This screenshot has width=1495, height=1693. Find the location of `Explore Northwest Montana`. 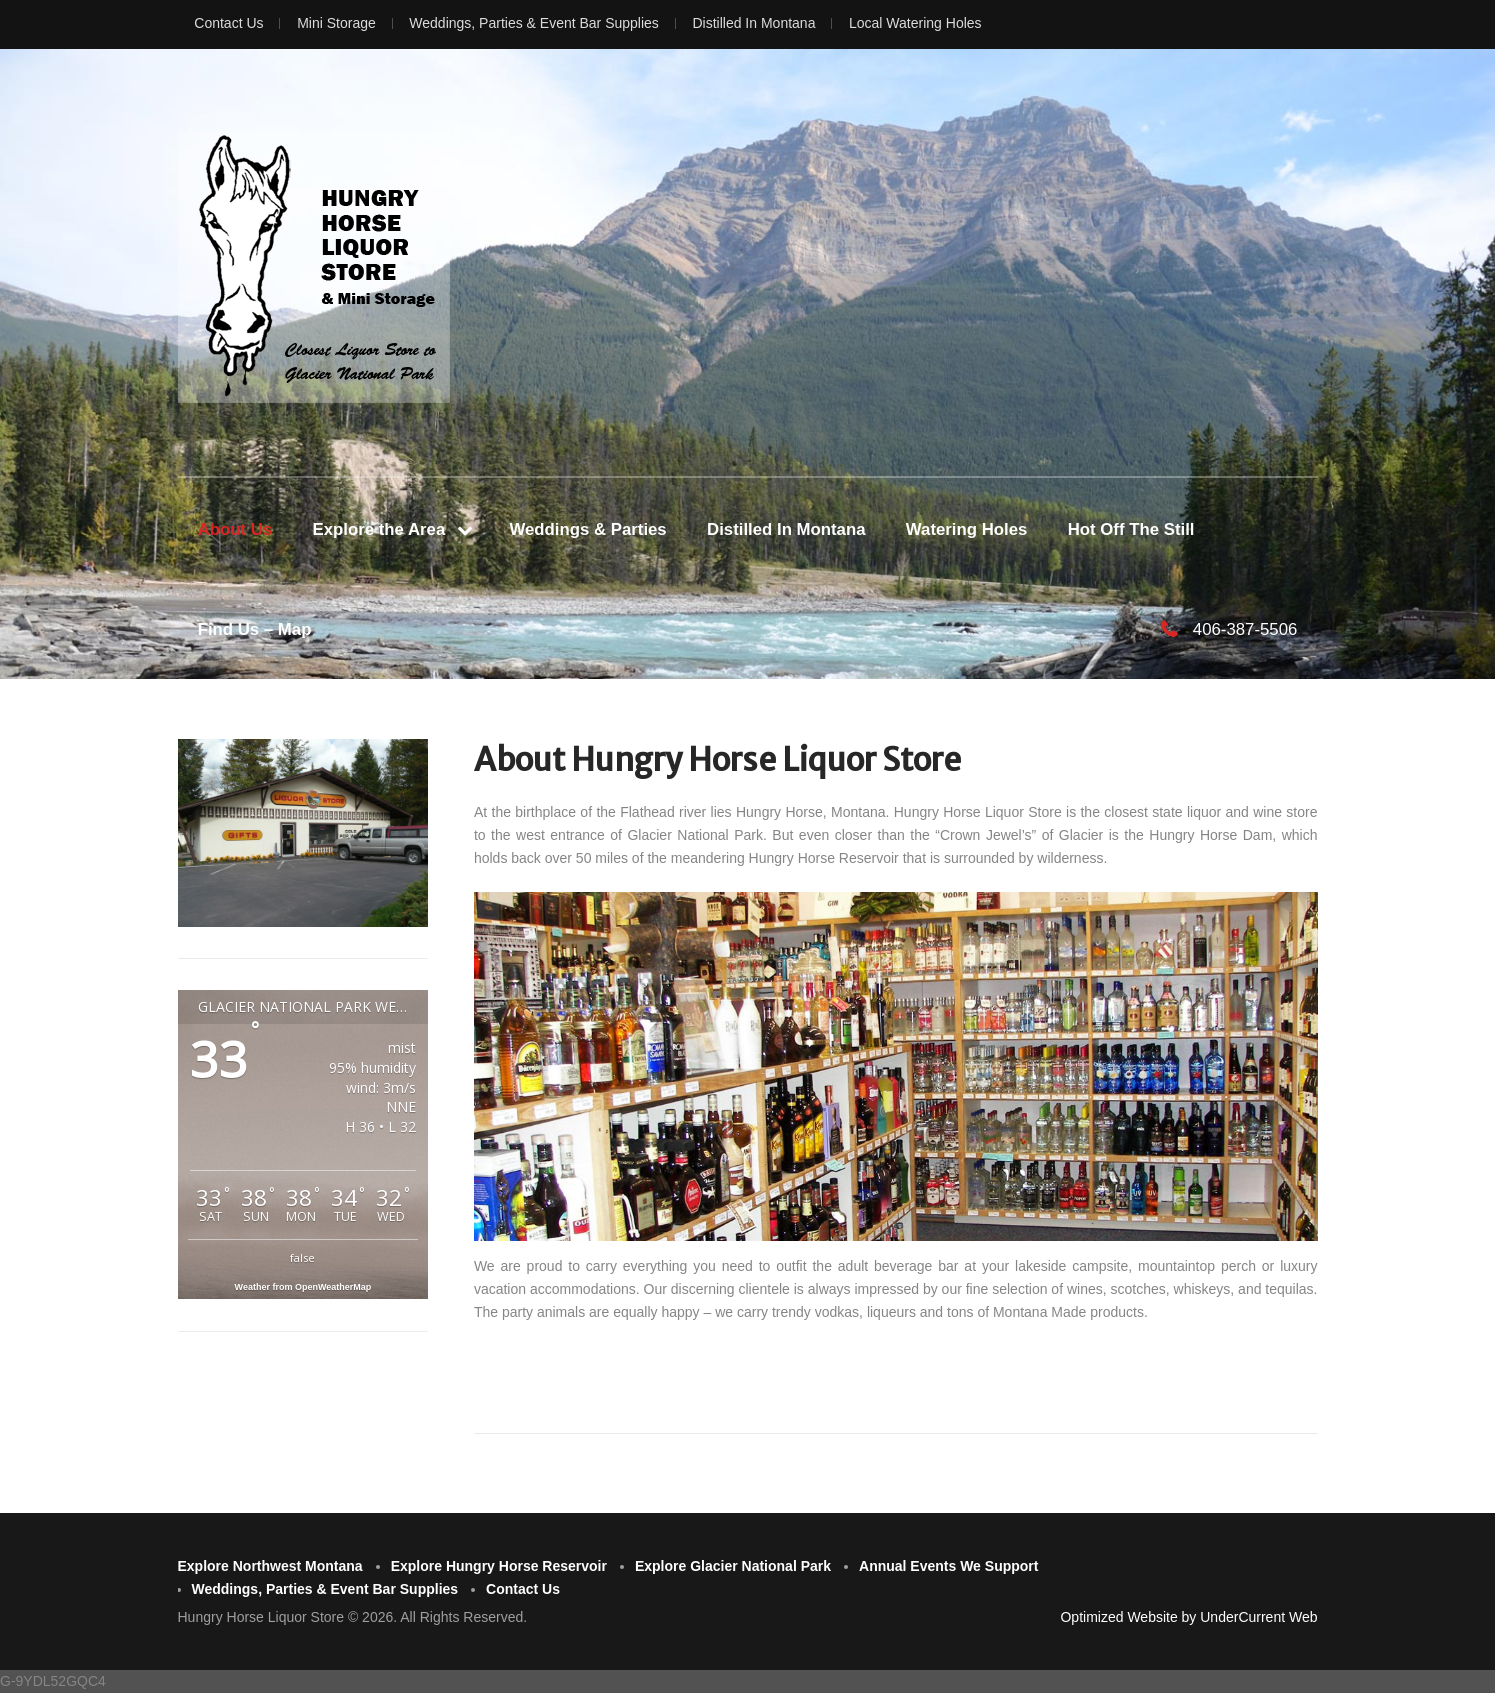

Explore Northwest Montana is located at coordinates (270, 1566).